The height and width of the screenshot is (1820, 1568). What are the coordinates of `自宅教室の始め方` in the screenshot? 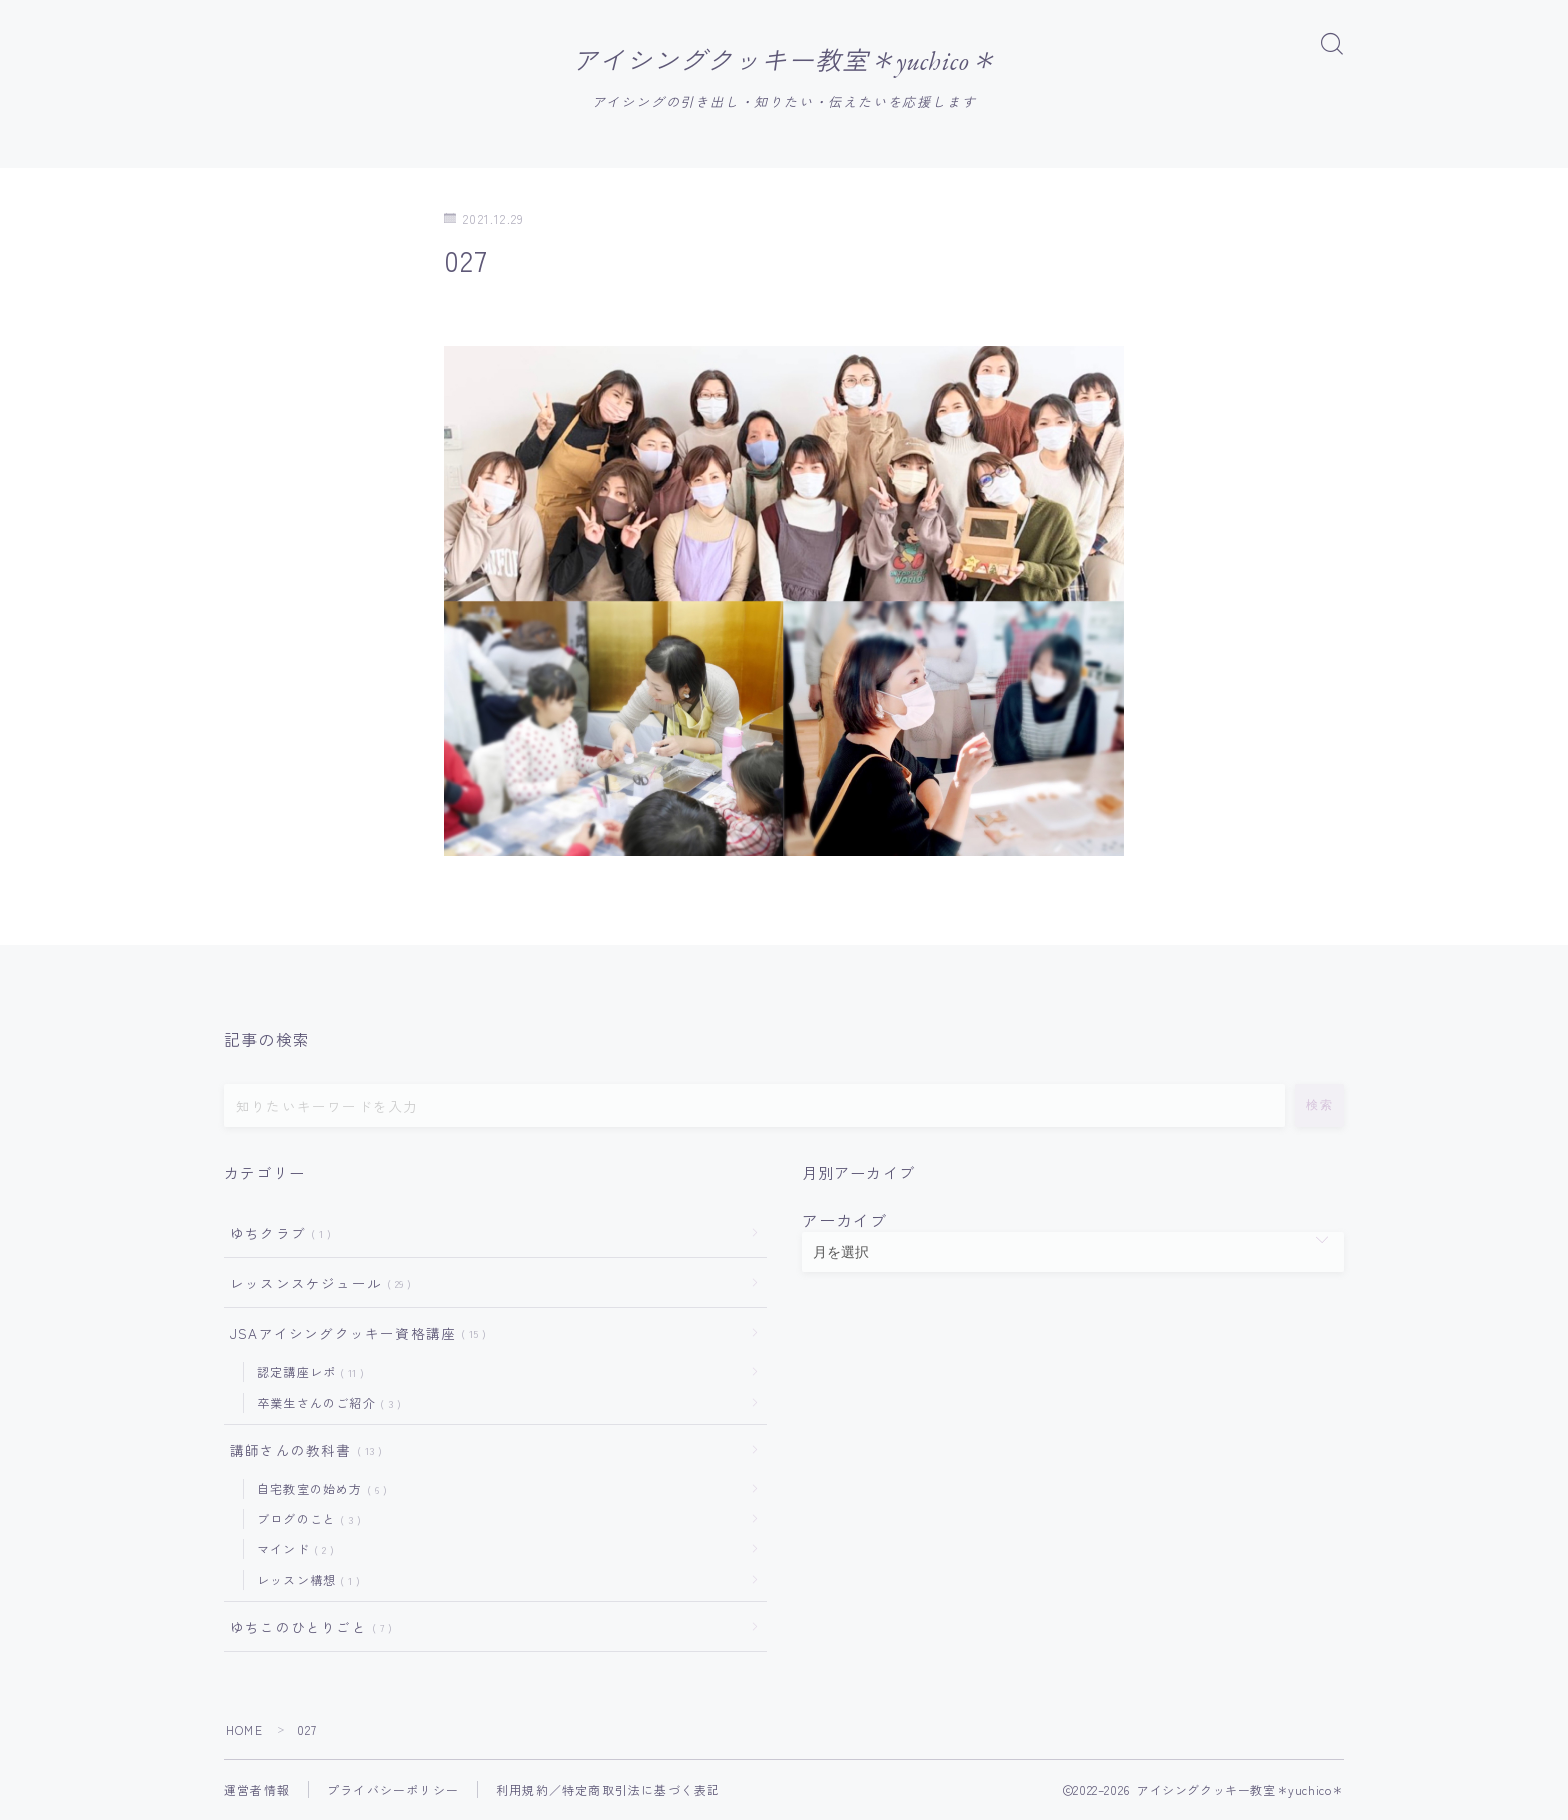 It's located at (318, 1489).